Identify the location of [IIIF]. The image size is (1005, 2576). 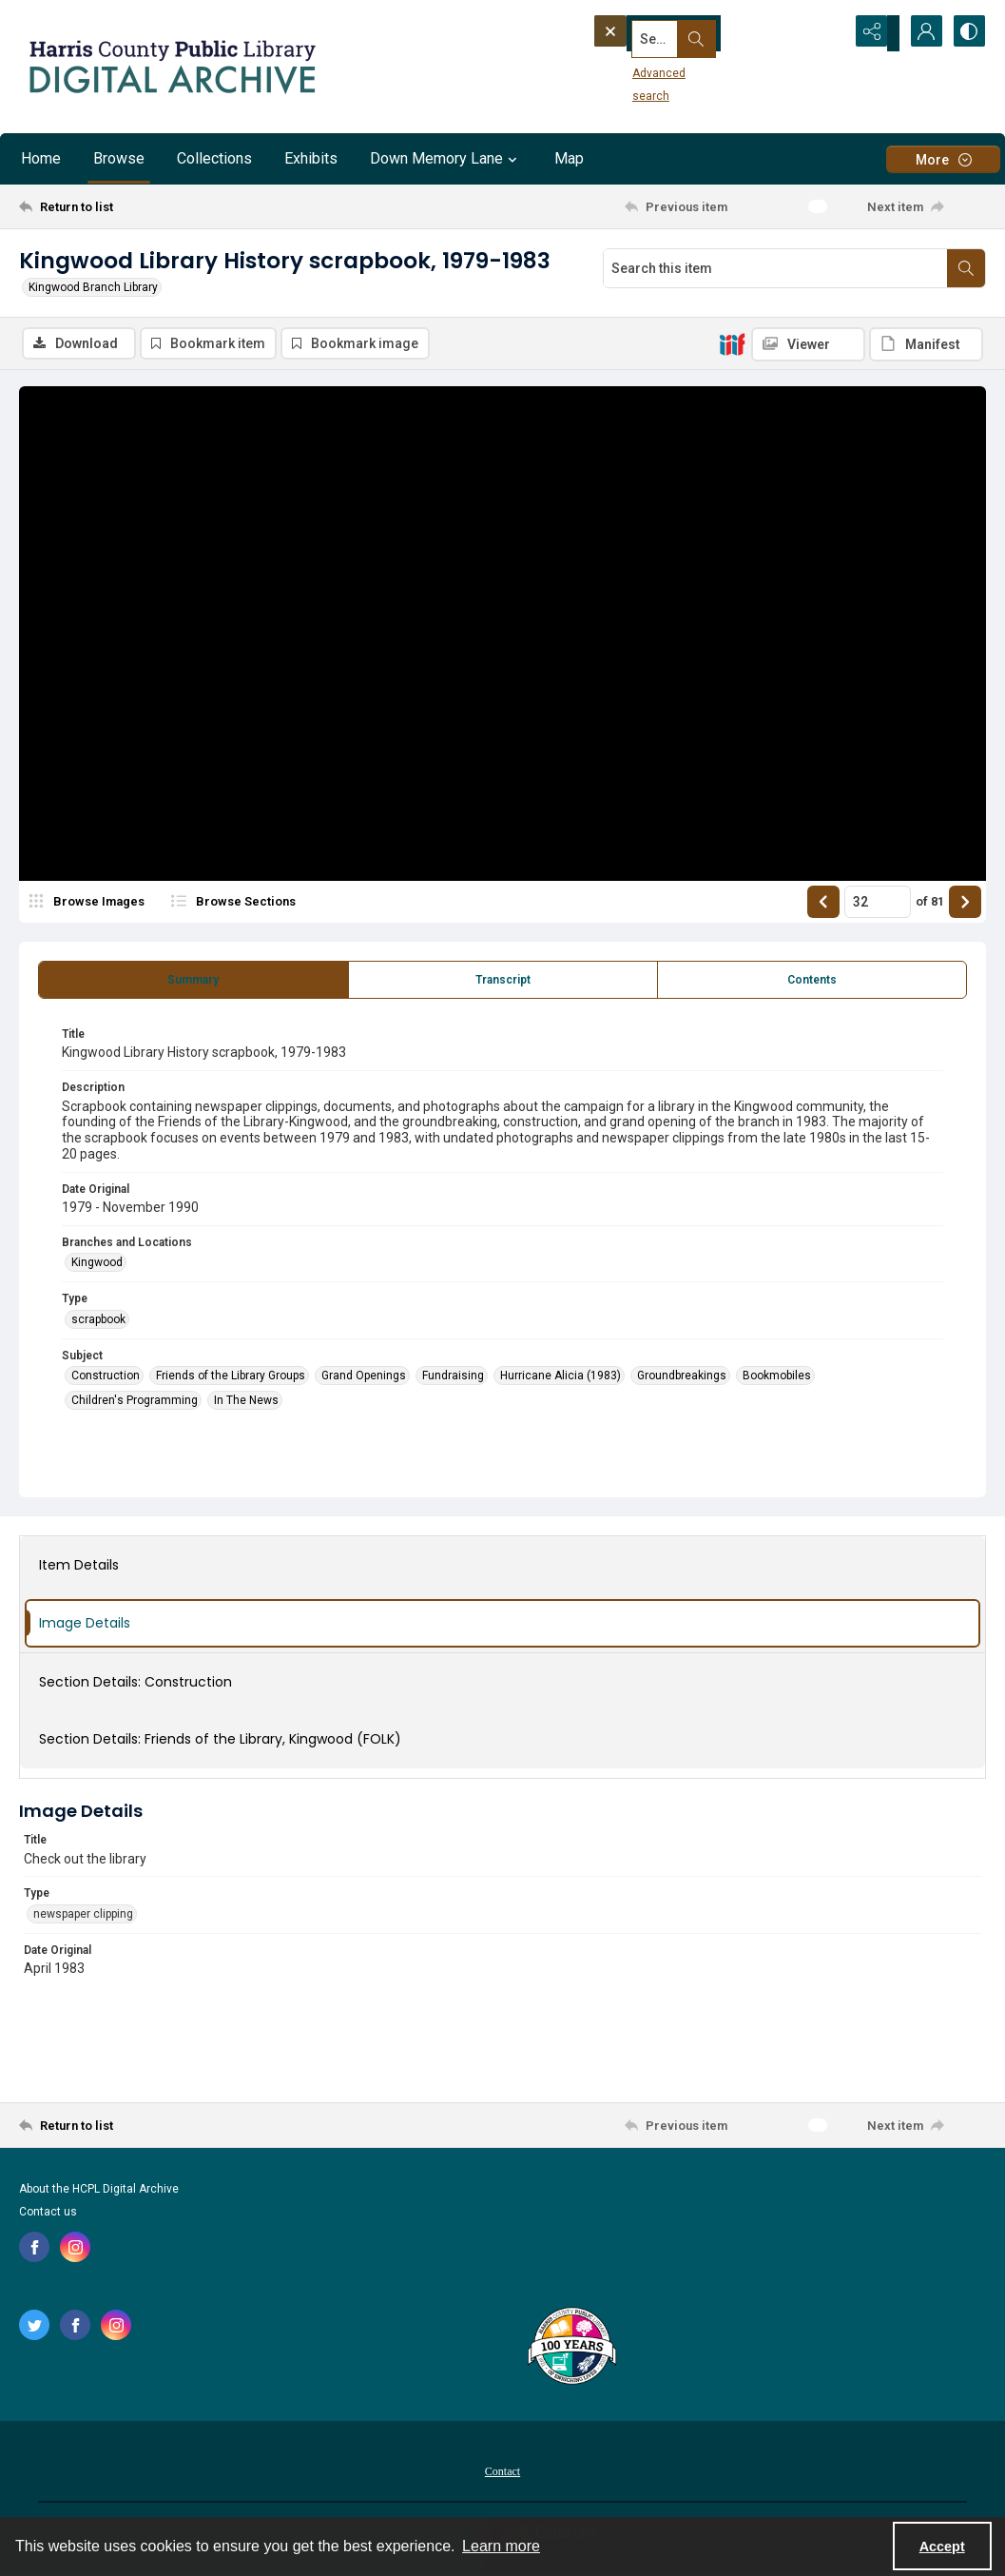
(732, 343).